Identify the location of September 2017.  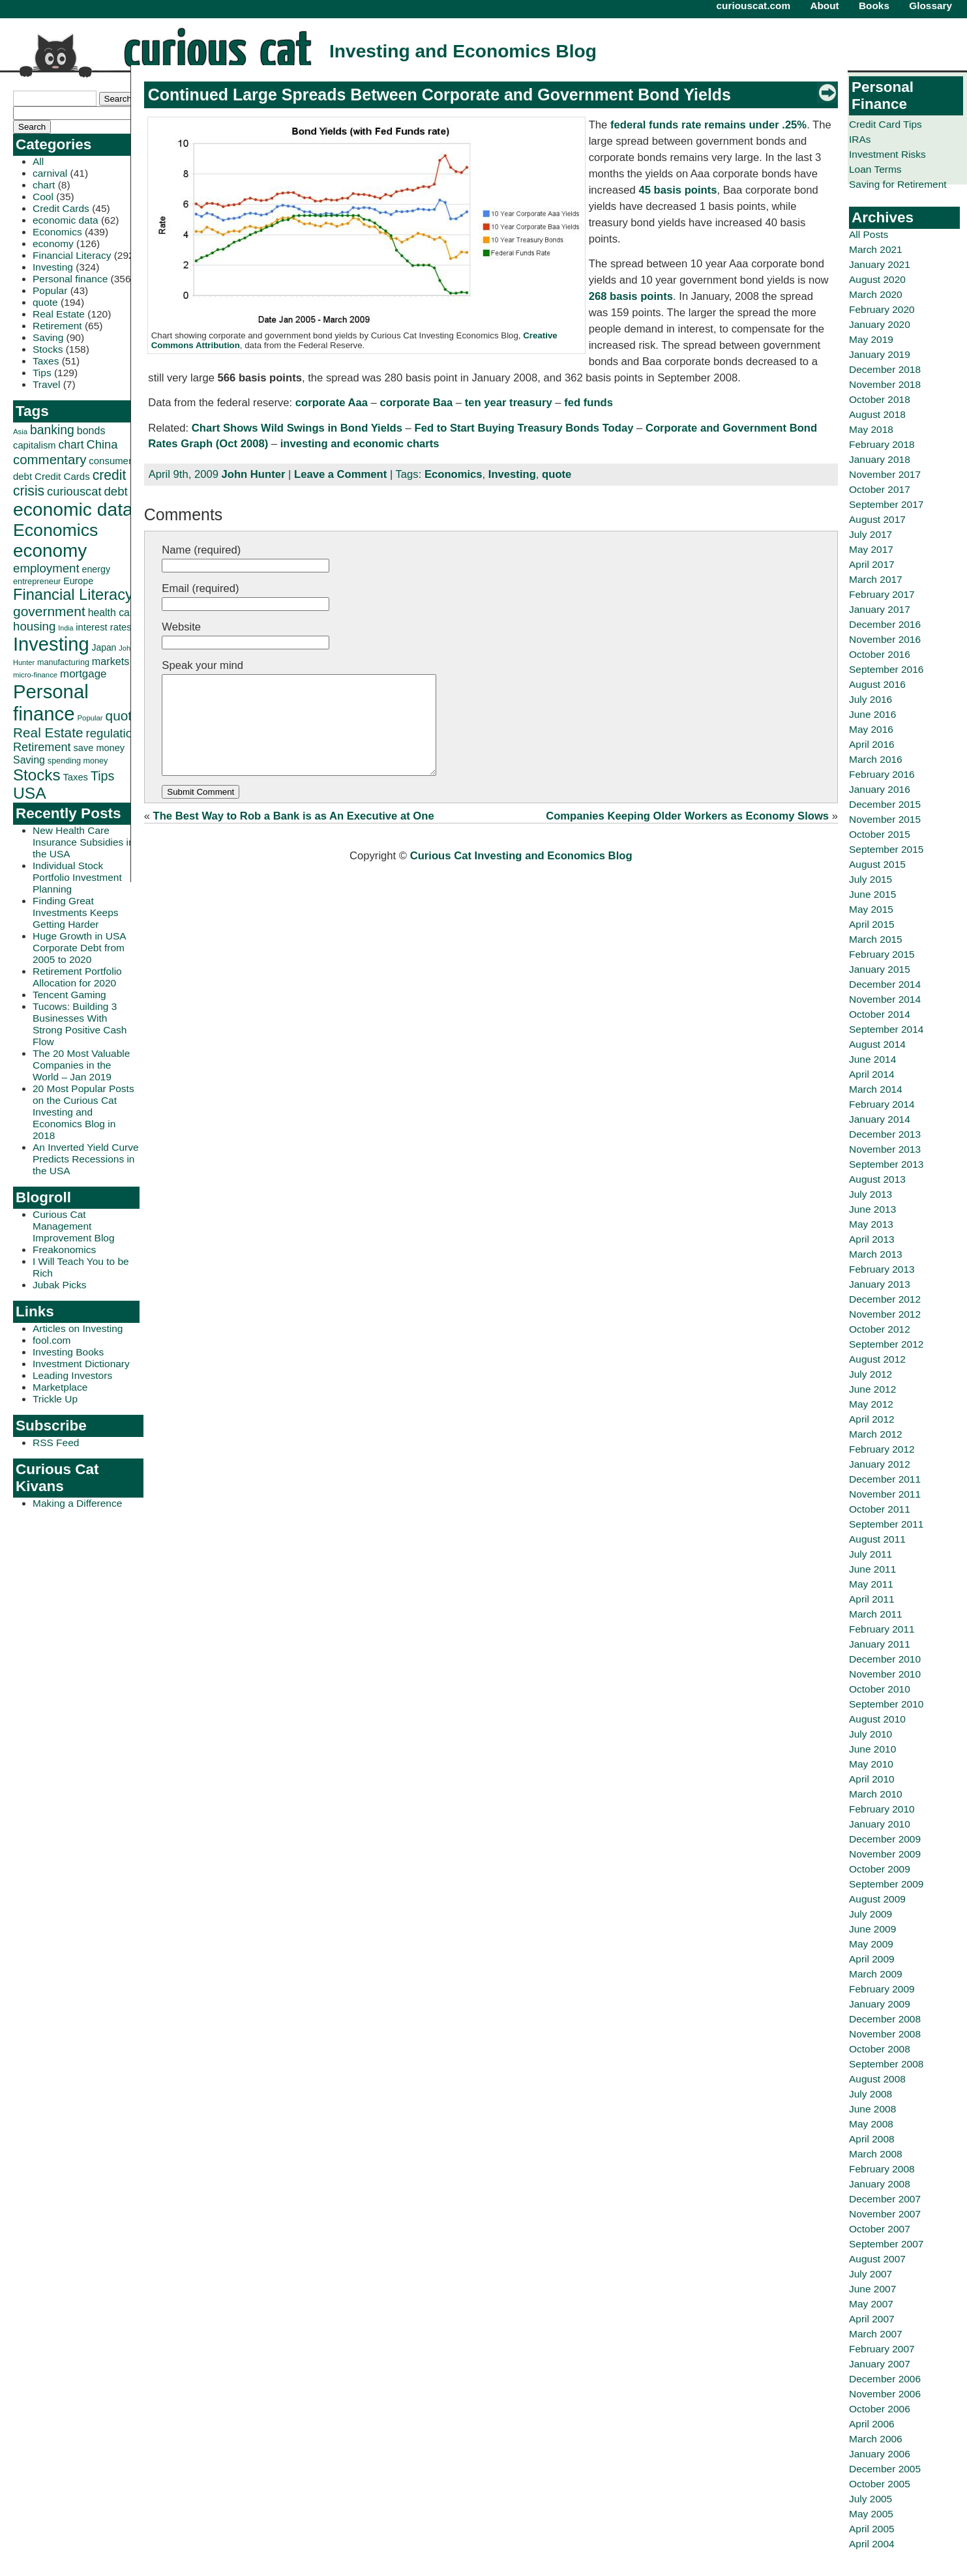
(886, 504).